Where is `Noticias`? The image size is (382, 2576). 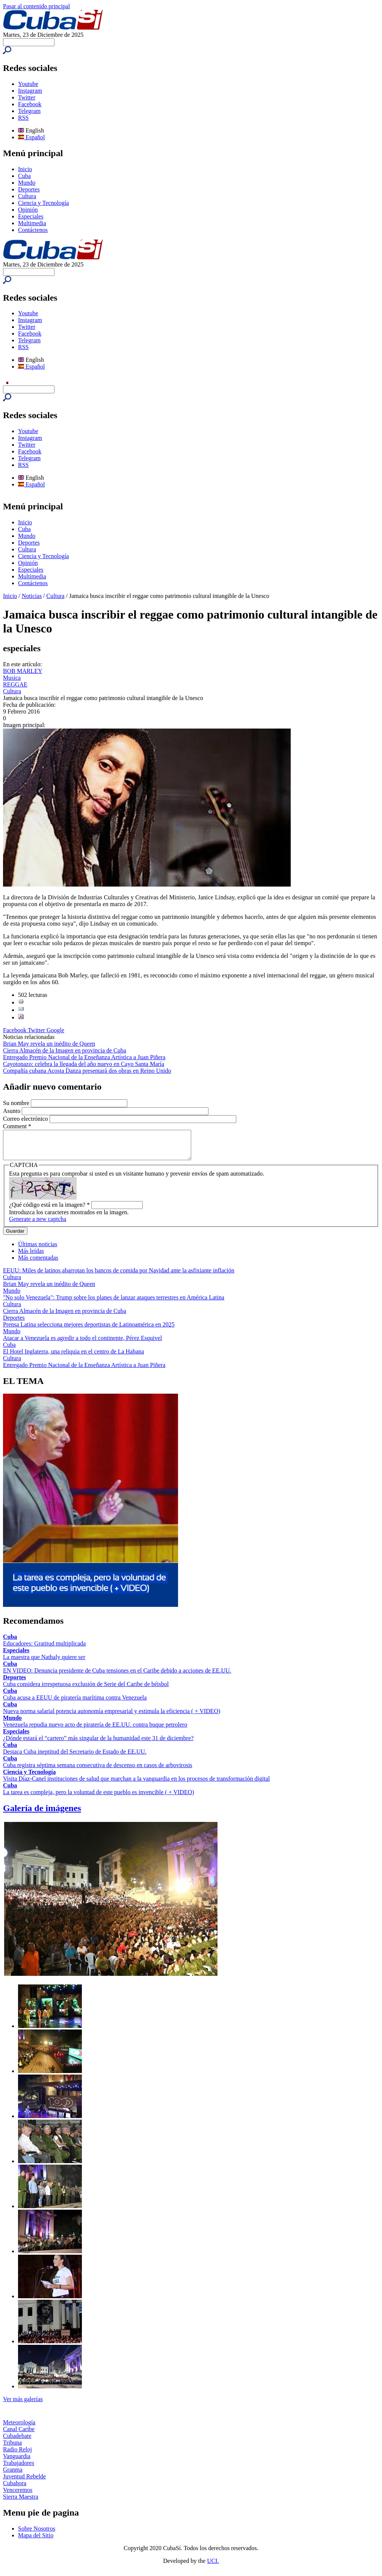 Noticias is located at coordinates (32, 596).